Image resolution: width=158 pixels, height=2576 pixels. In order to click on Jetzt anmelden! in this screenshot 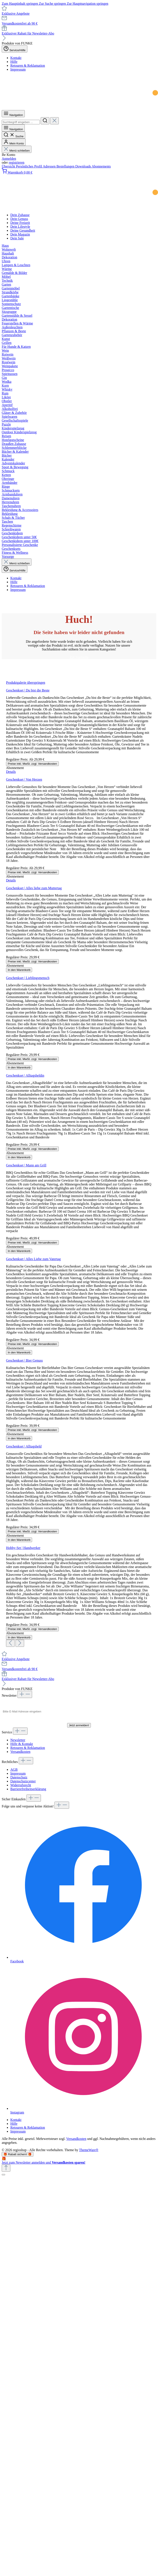, I will do `click(79, 1725)`.